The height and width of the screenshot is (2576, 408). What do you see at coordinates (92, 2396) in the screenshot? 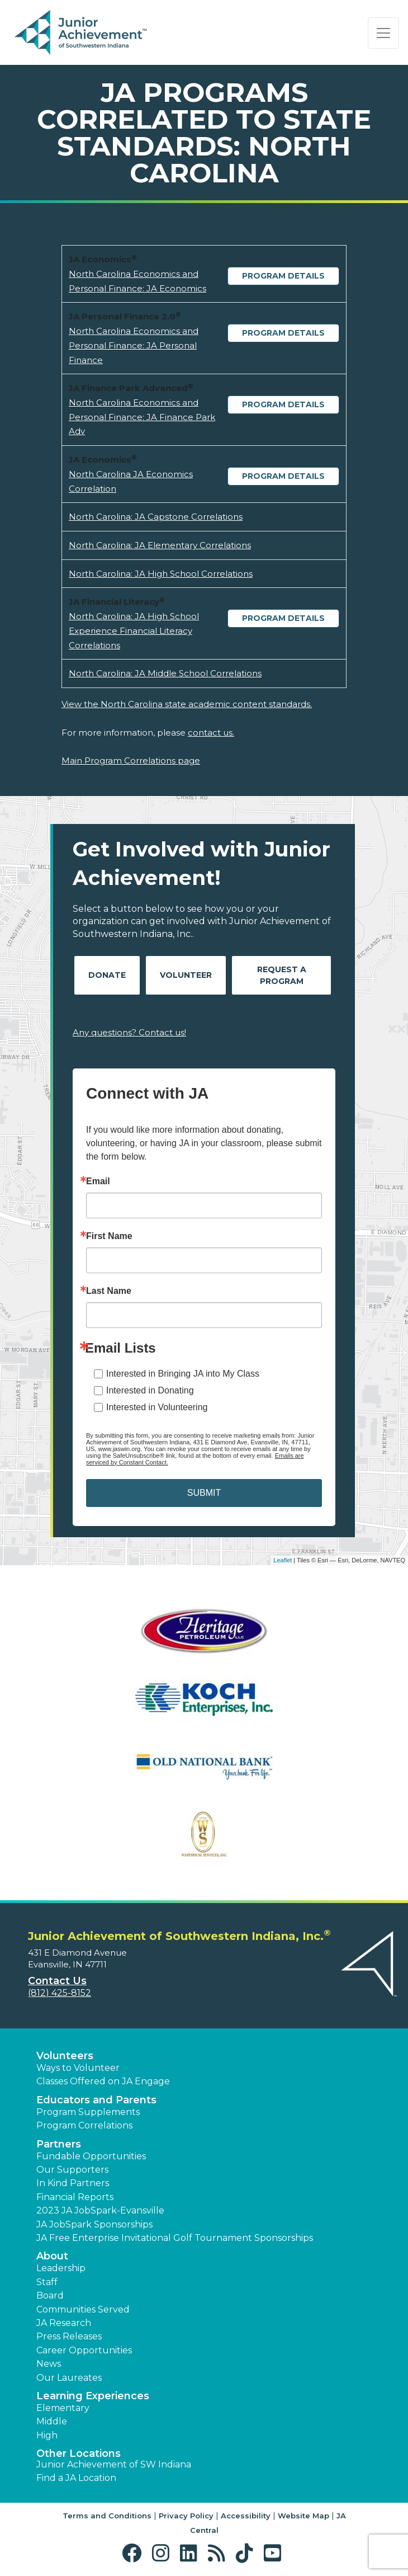
I see `Learning Experiences [button]` at bounding box center [92, 2396].